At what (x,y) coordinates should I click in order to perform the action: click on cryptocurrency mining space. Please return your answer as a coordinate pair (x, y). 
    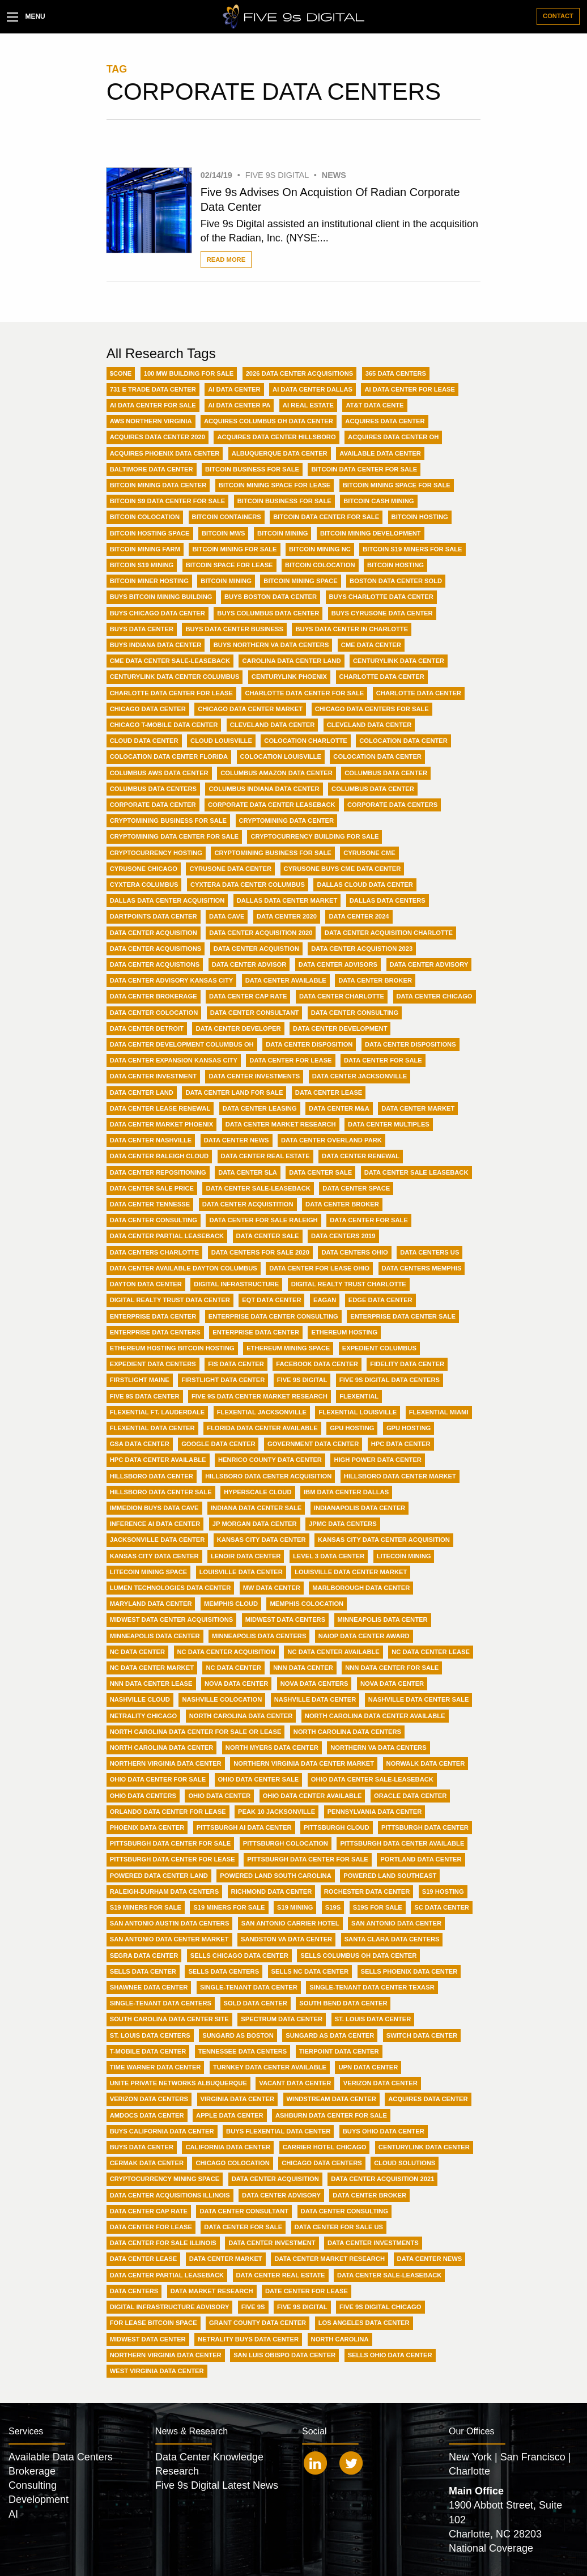
    Looking at the image, I should click on (165, 2178).